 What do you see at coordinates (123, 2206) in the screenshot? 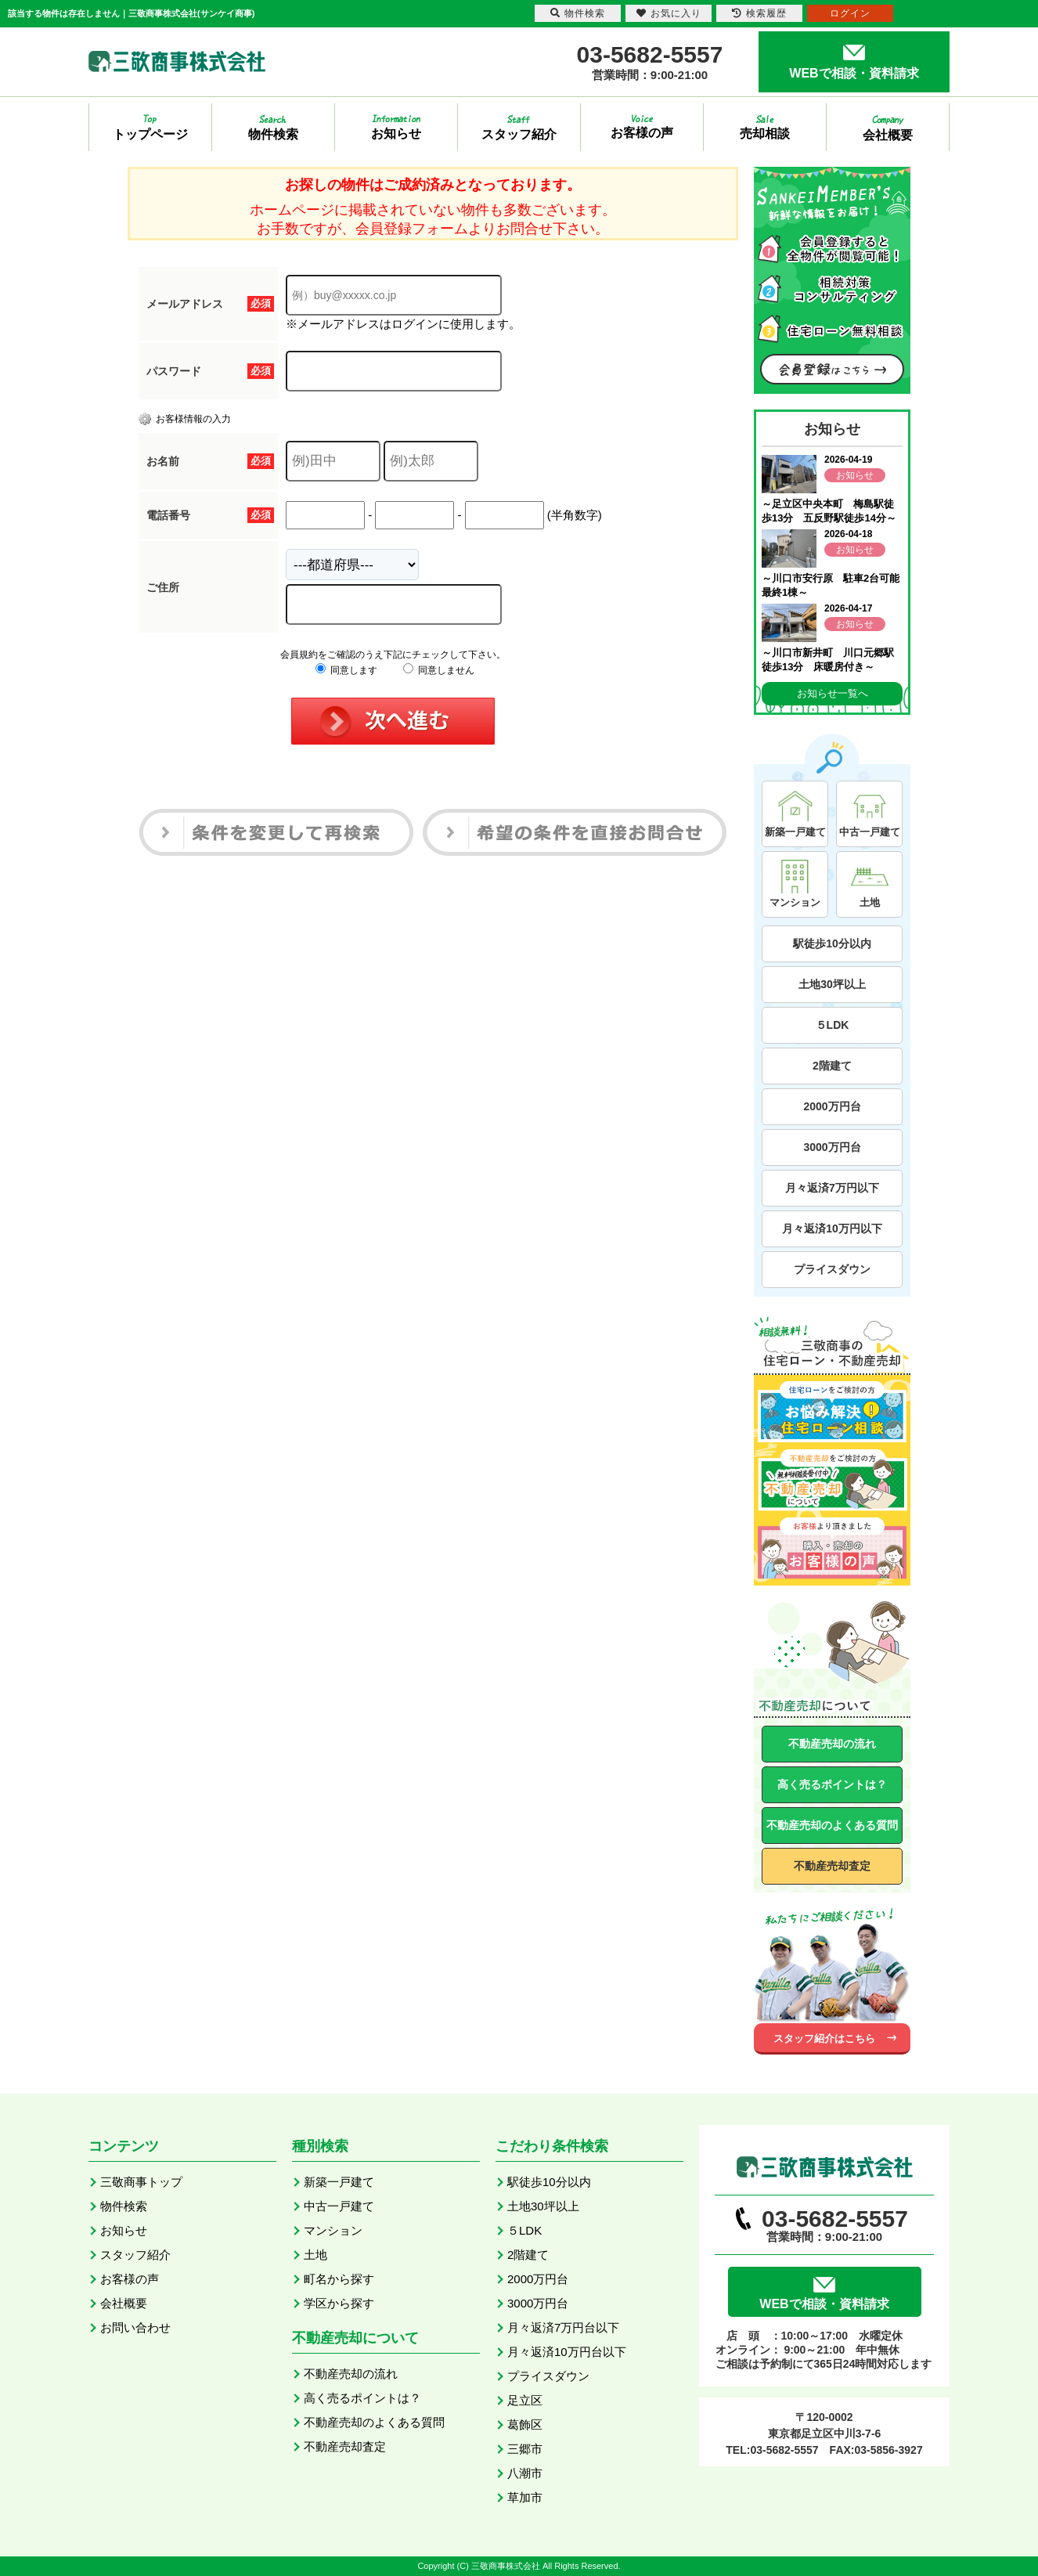
I see `物件検索` at bounding box center [123, 2206].